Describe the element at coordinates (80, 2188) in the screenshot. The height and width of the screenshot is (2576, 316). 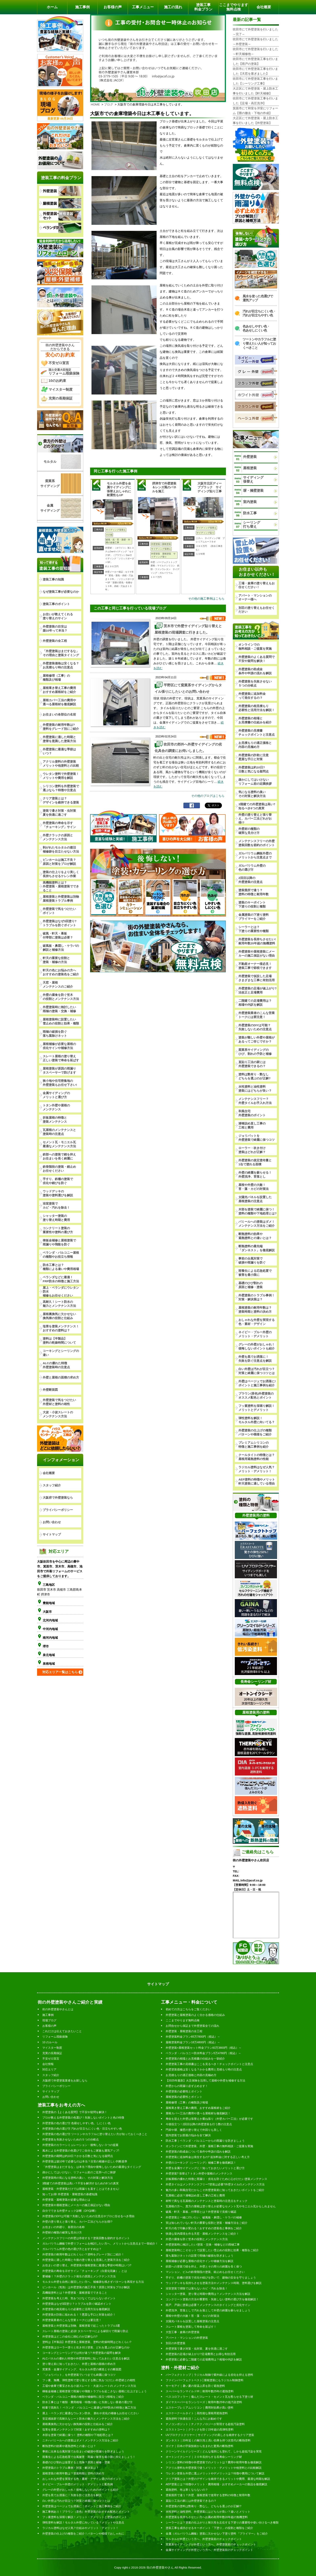
I see `屋根塗装・外壁塗装だけでは雨漏りを直すことはできません!` at that location.